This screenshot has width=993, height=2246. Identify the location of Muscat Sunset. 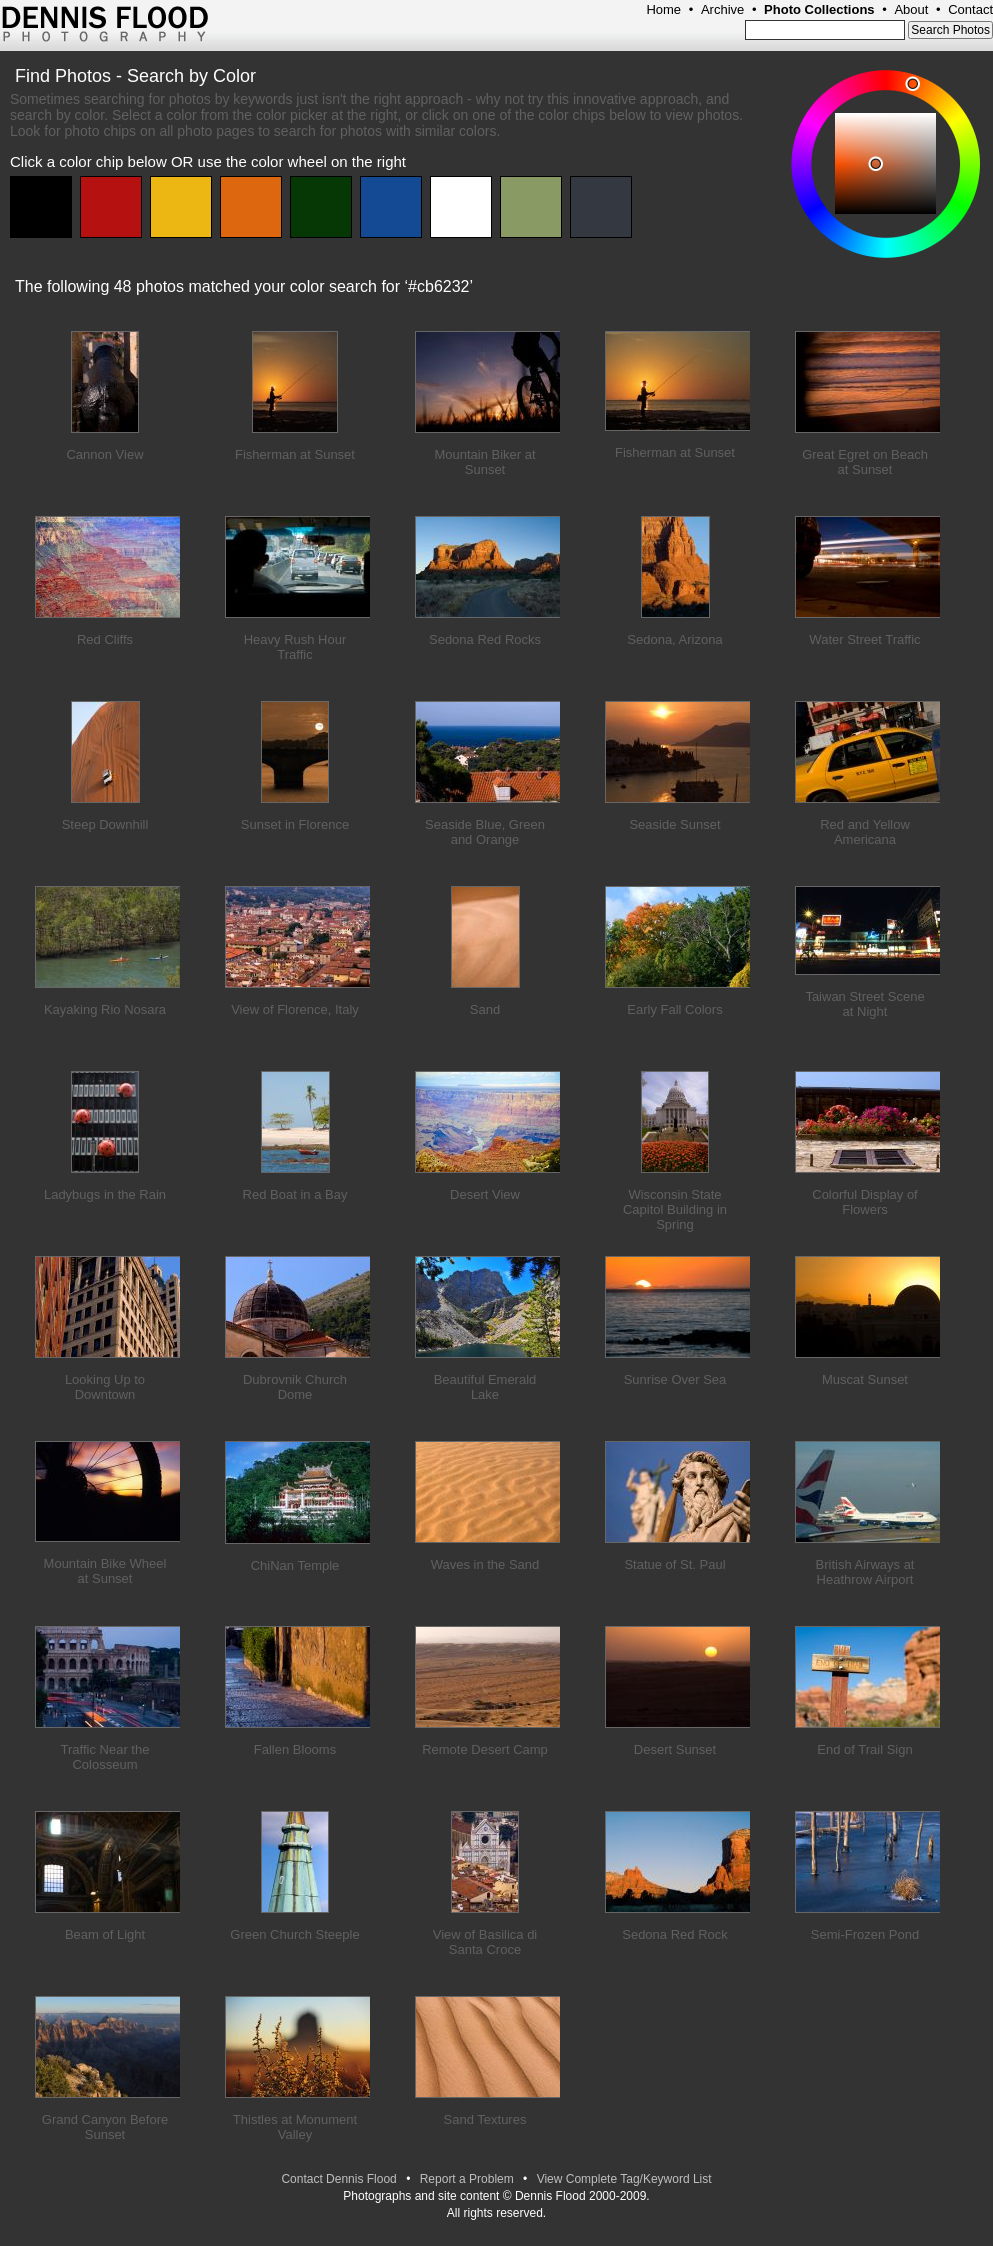
(865, 1379).